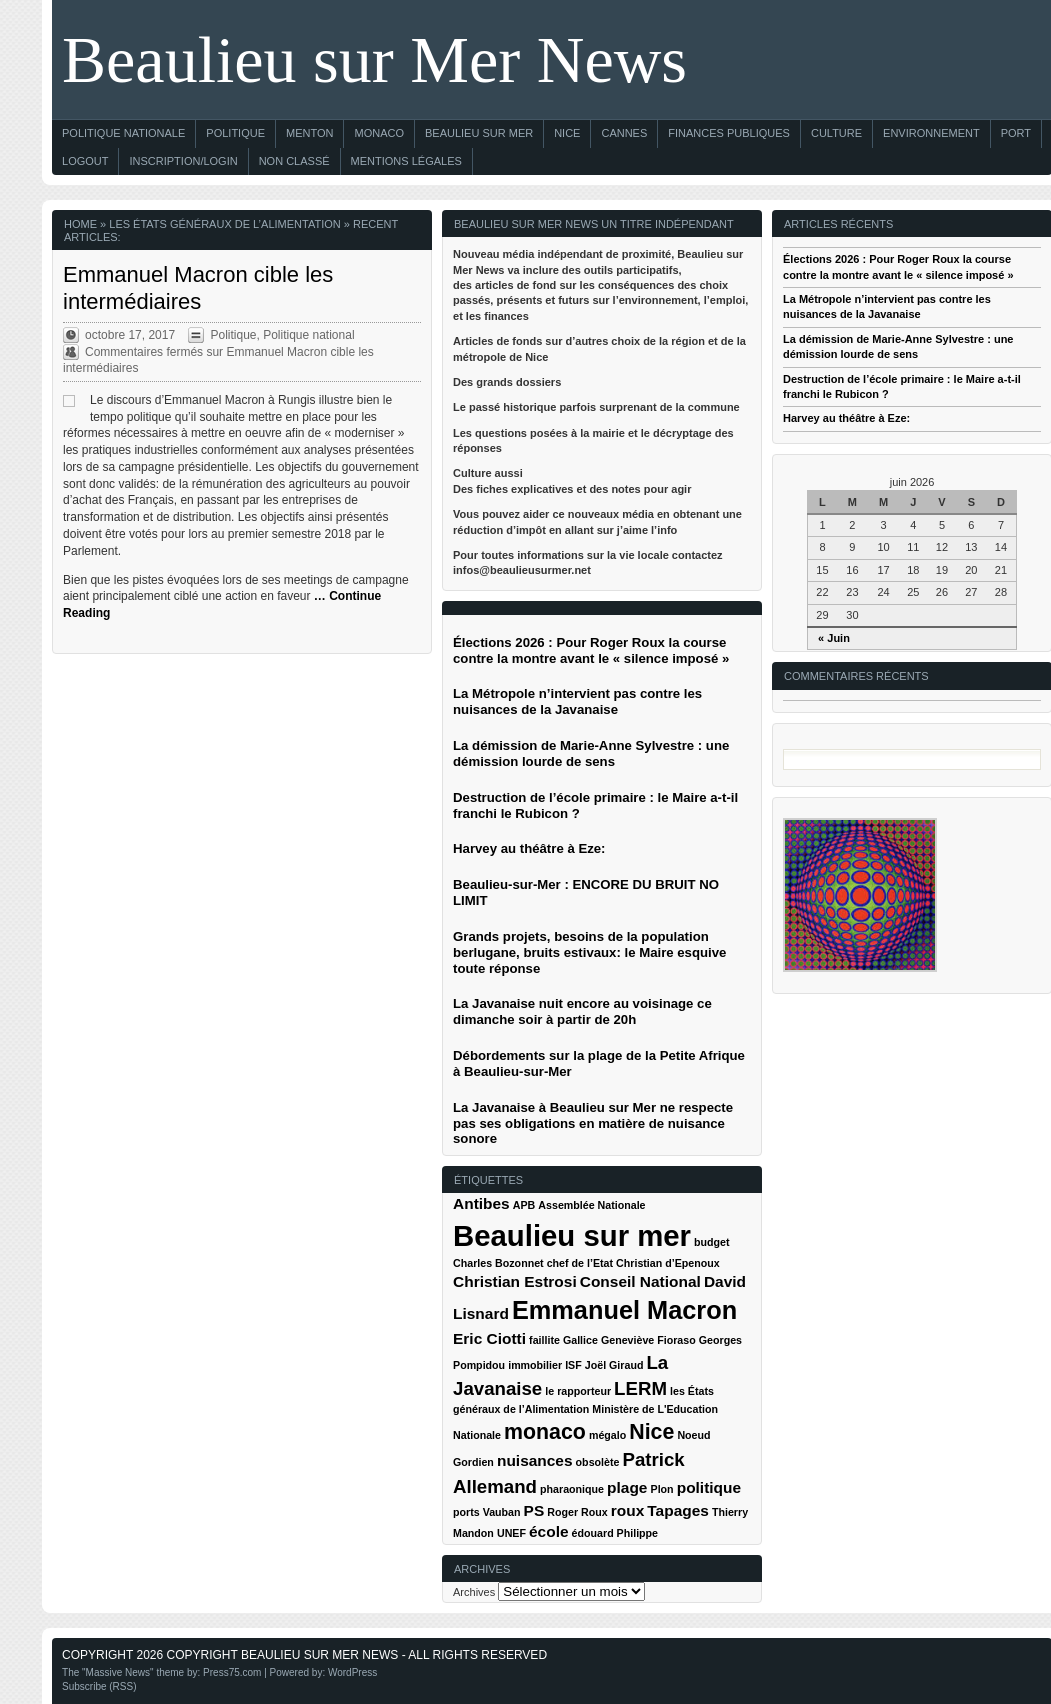 The height and width of the screenshot is (1704, 1051). I want to click on ISF [ISF (1 élément)], so click(573, 1365).